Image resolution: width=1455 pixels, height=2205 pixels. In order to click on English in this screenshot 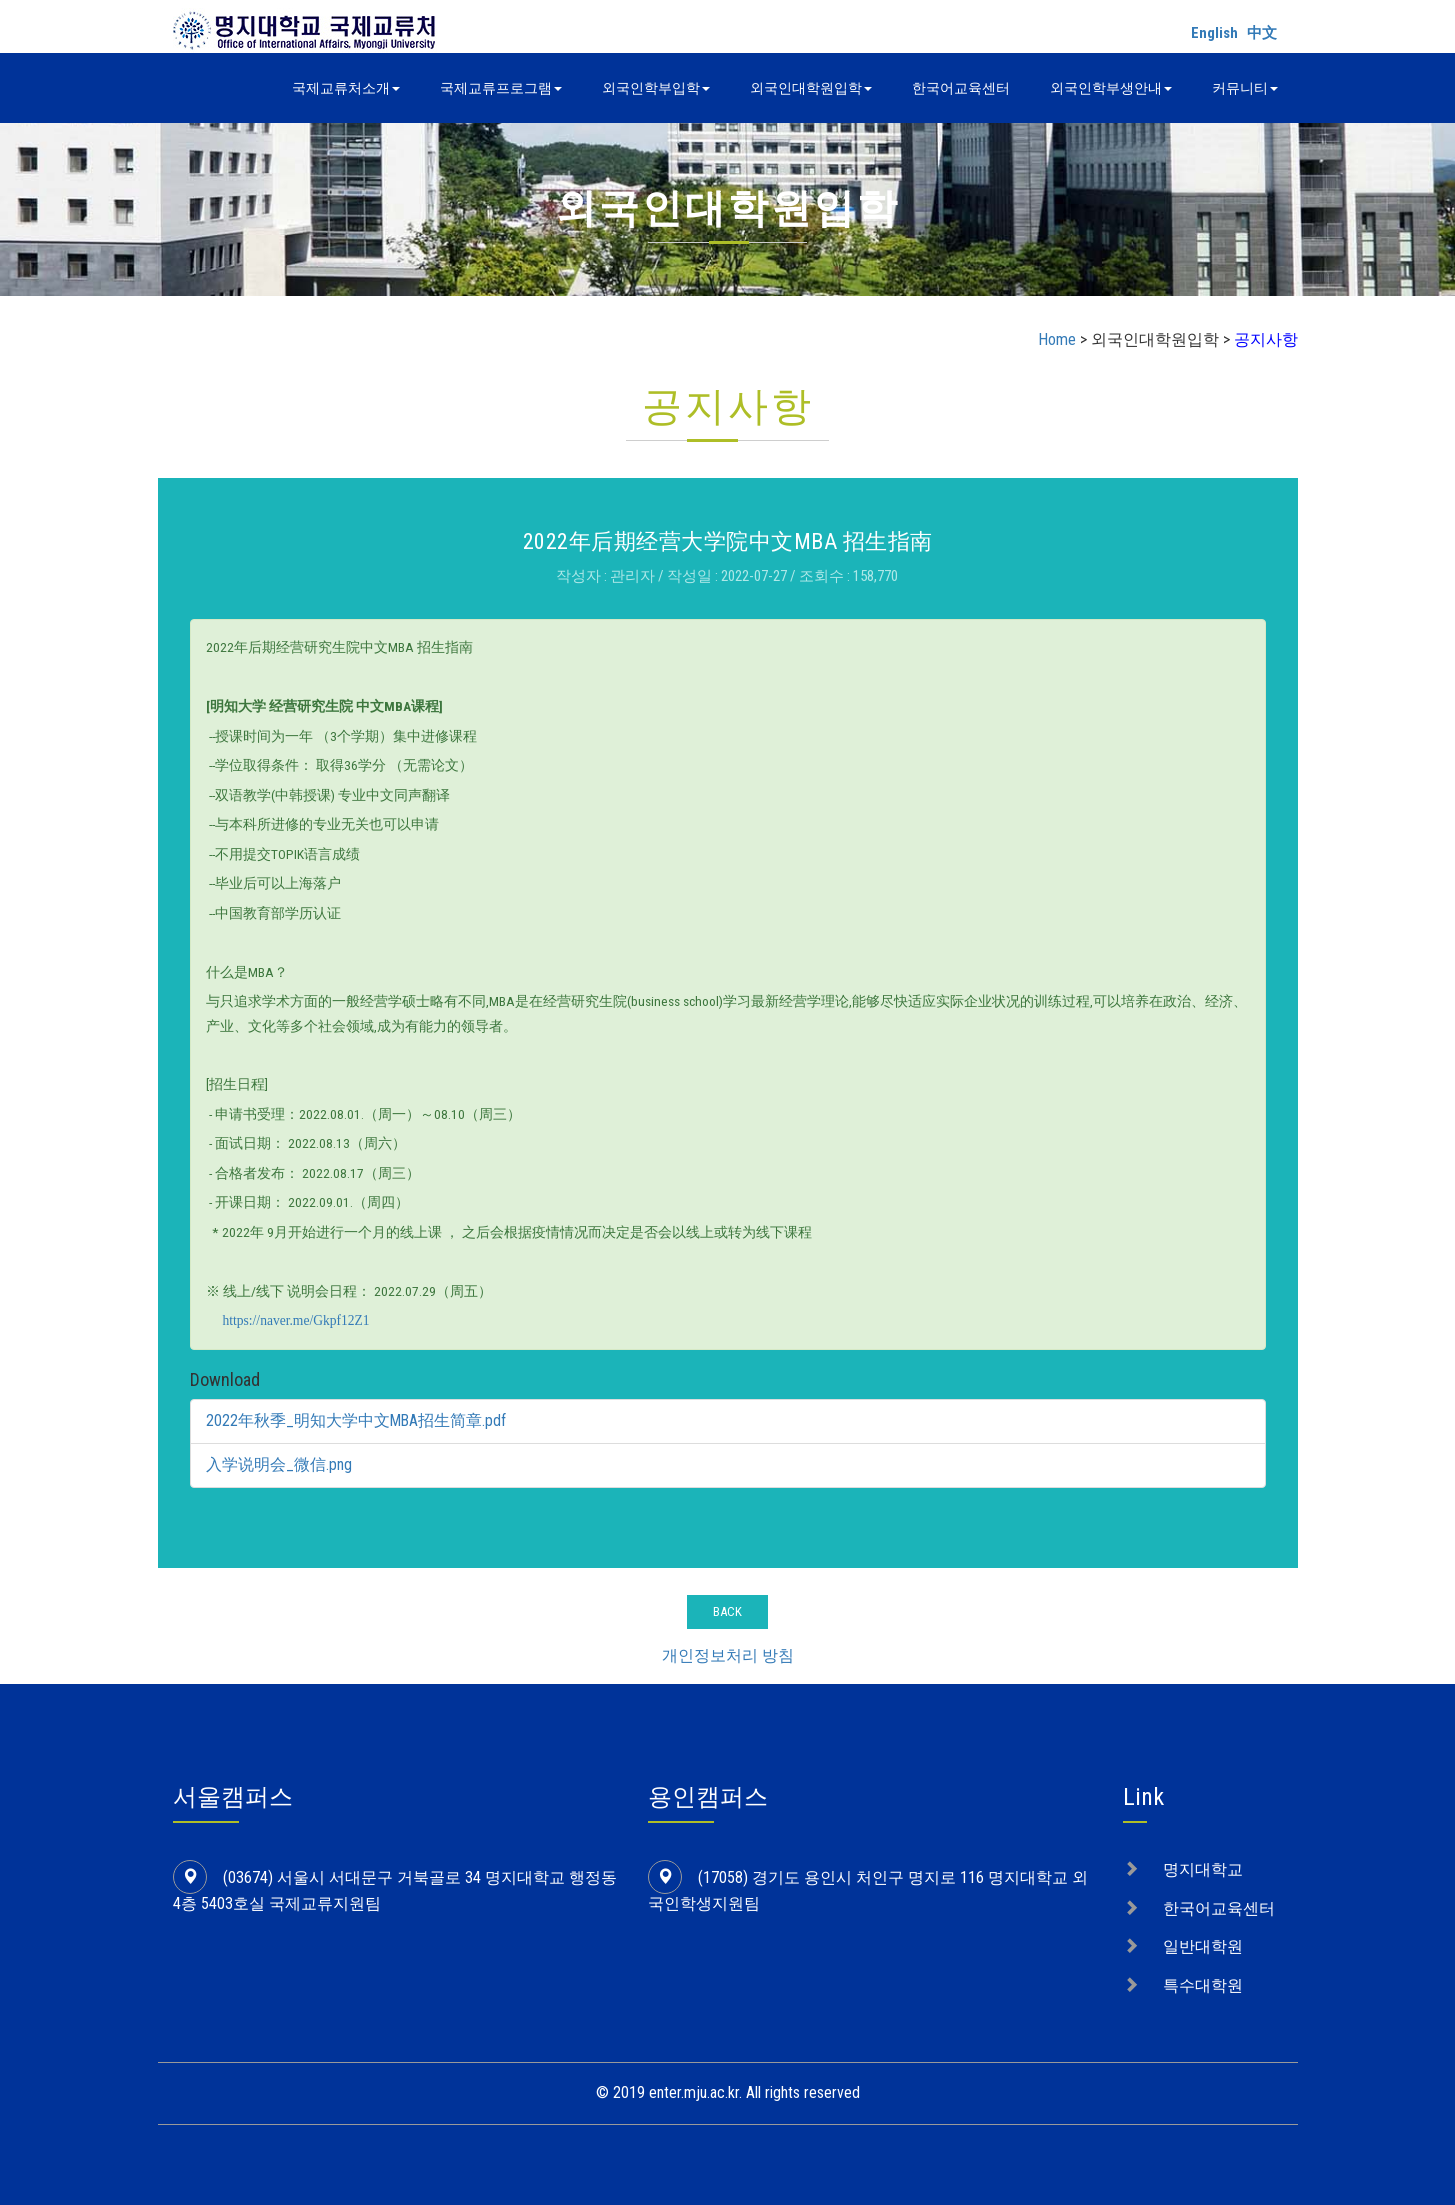, I will do `click(1214, 33)`.